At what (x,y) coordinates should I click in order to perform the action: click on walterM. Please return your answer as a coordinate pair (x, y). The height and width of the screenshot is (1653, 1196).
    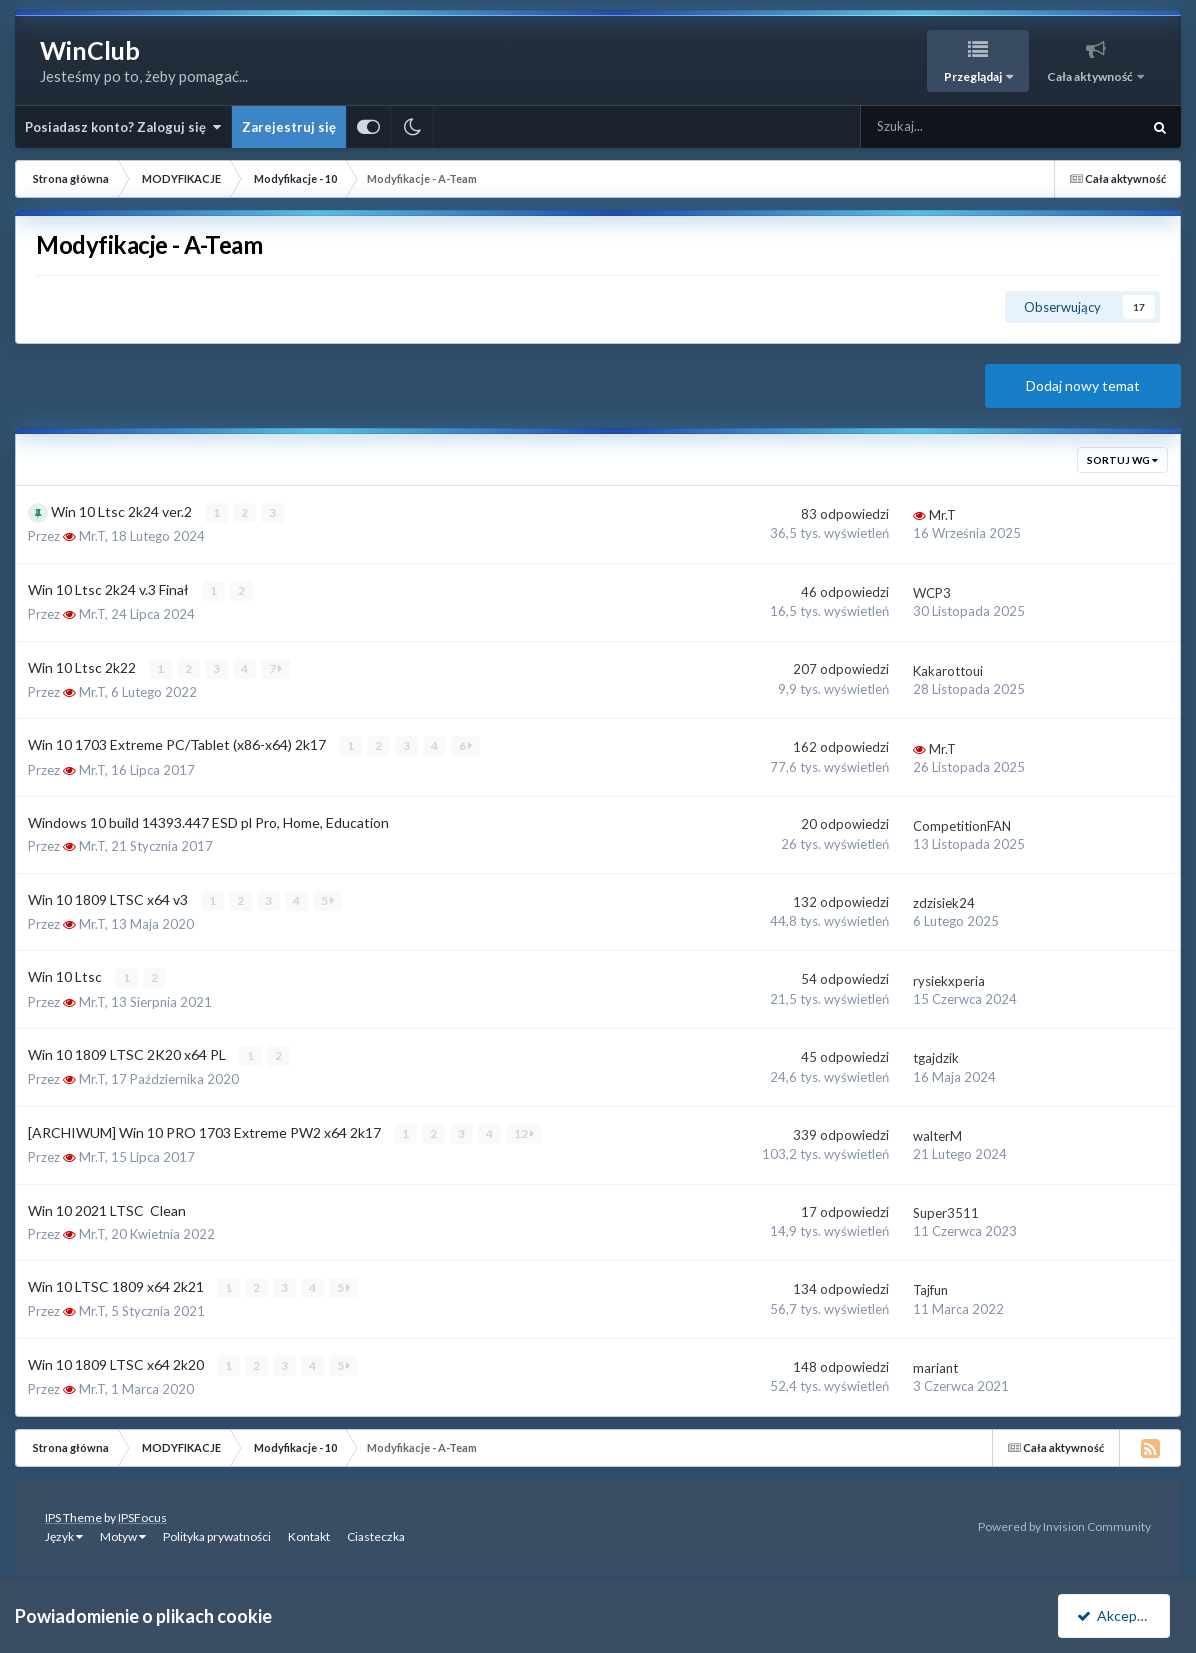
    Looking at the image, I should click on (937, 1134).